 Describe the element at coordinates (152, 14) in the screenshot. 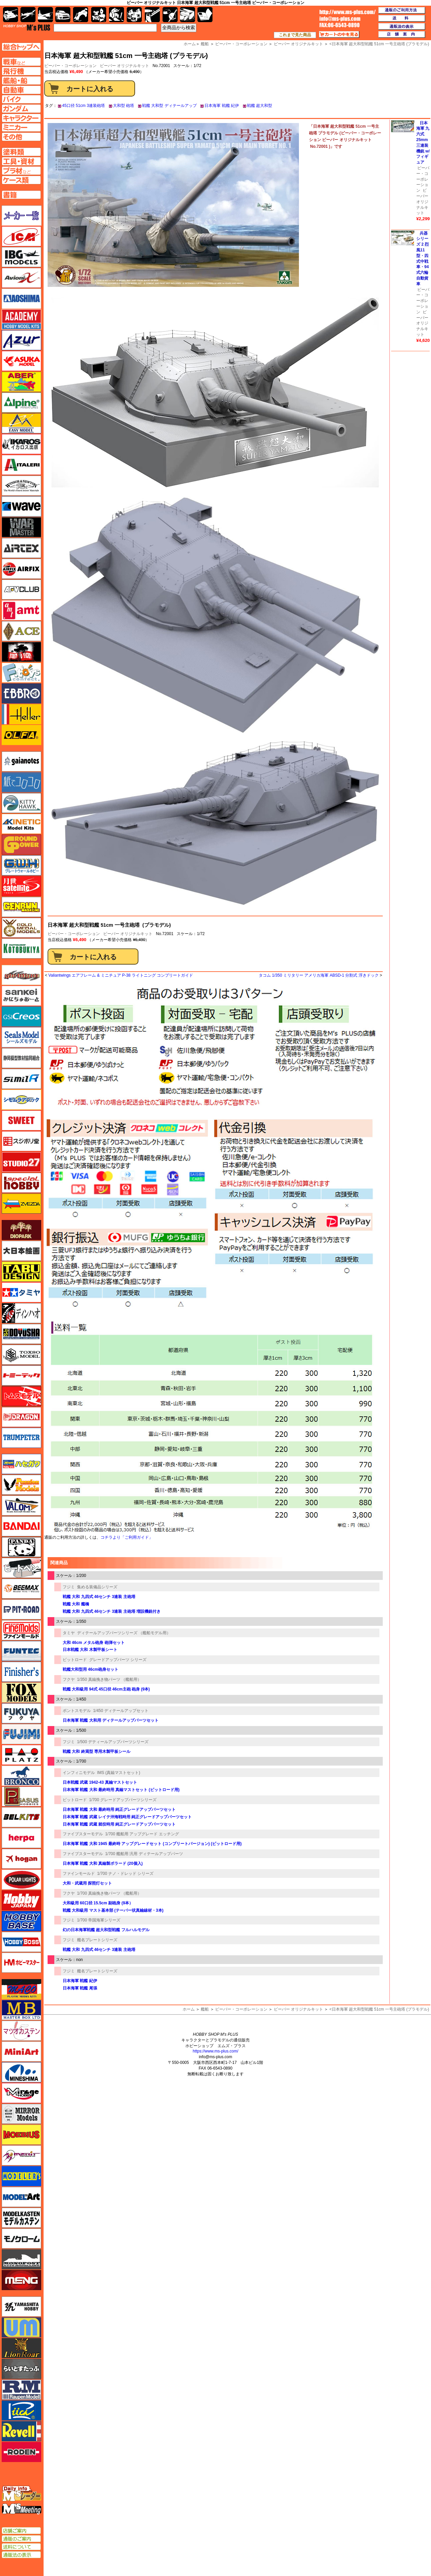

I see `工具` at that location.